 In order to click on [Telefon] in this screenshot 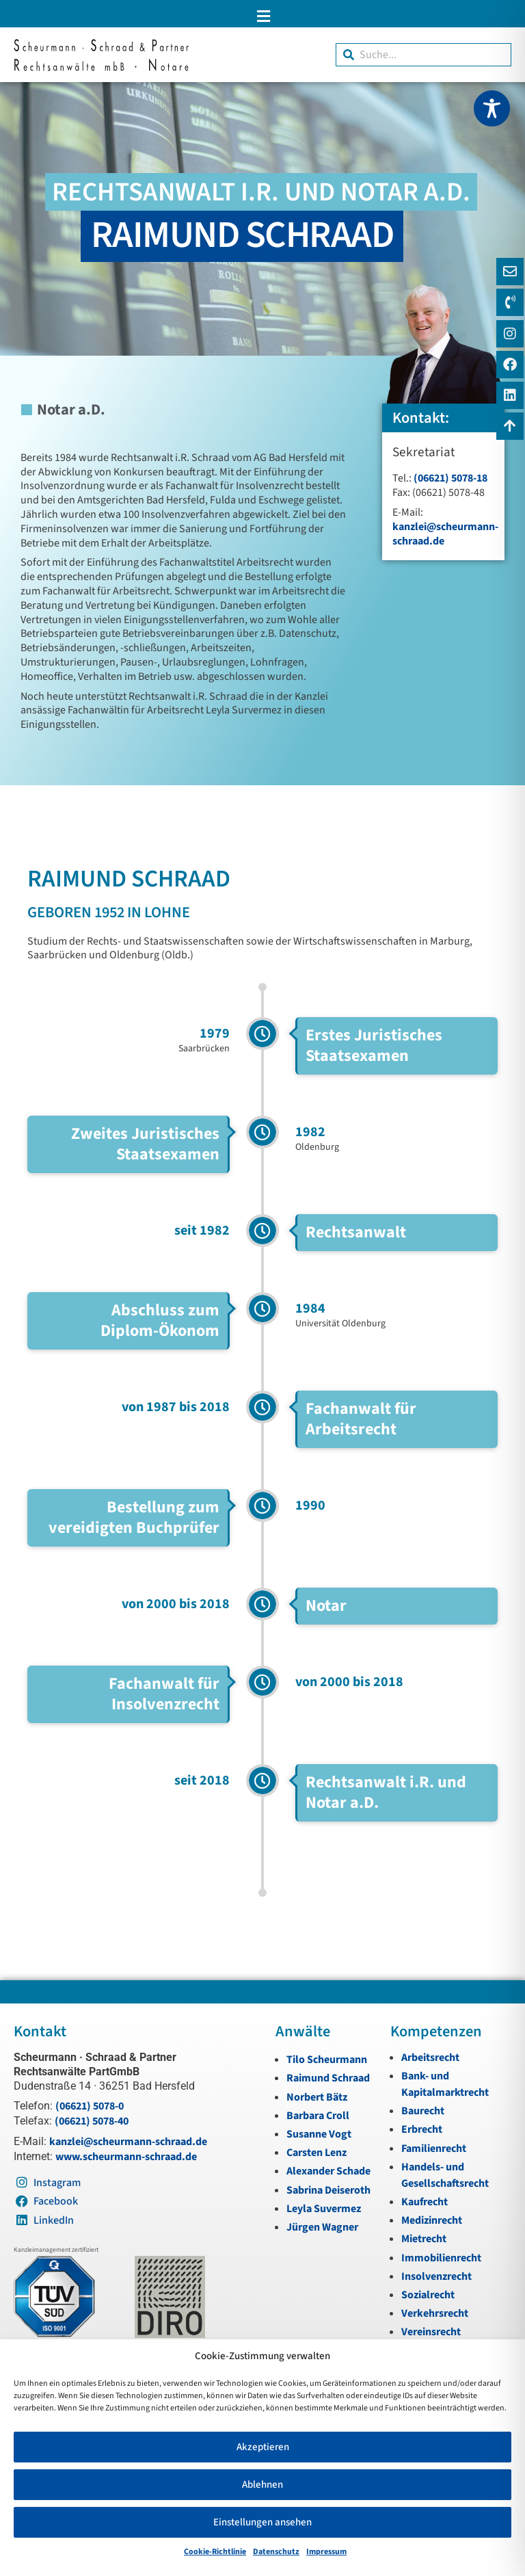, I will do `click(510, 302)`.